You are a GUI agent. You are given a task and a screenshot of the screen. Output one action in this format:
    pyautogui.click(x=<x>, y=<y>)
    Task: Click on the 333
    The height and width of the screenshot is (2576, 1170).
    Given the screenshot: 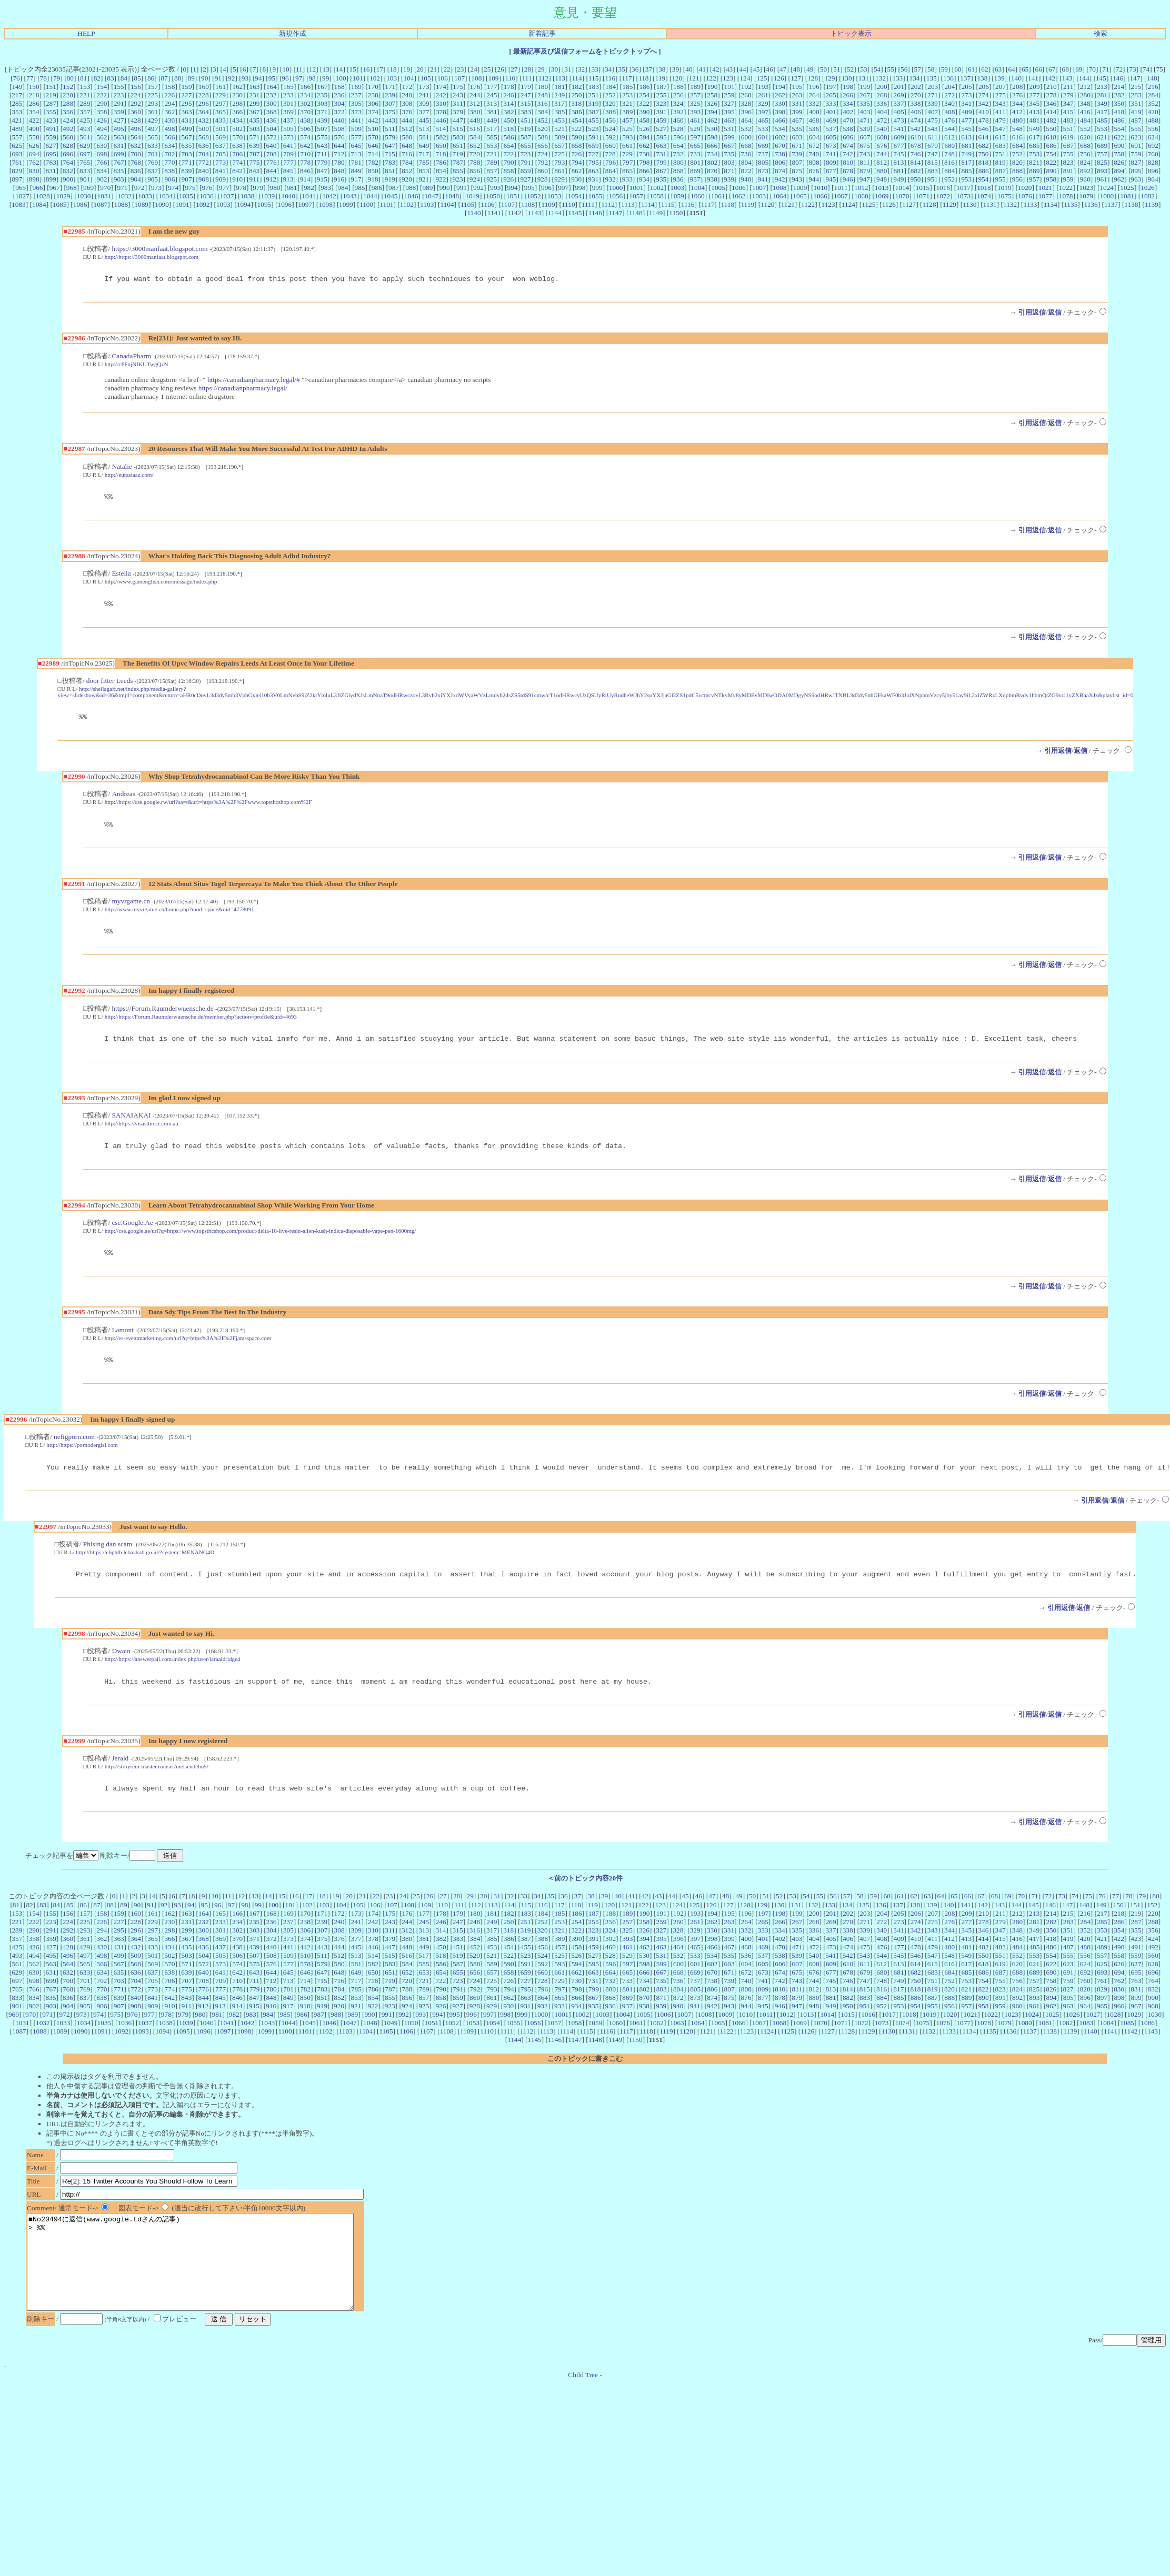 What is the action you would take?
    pyautogui.click(x=830, y=103)
    